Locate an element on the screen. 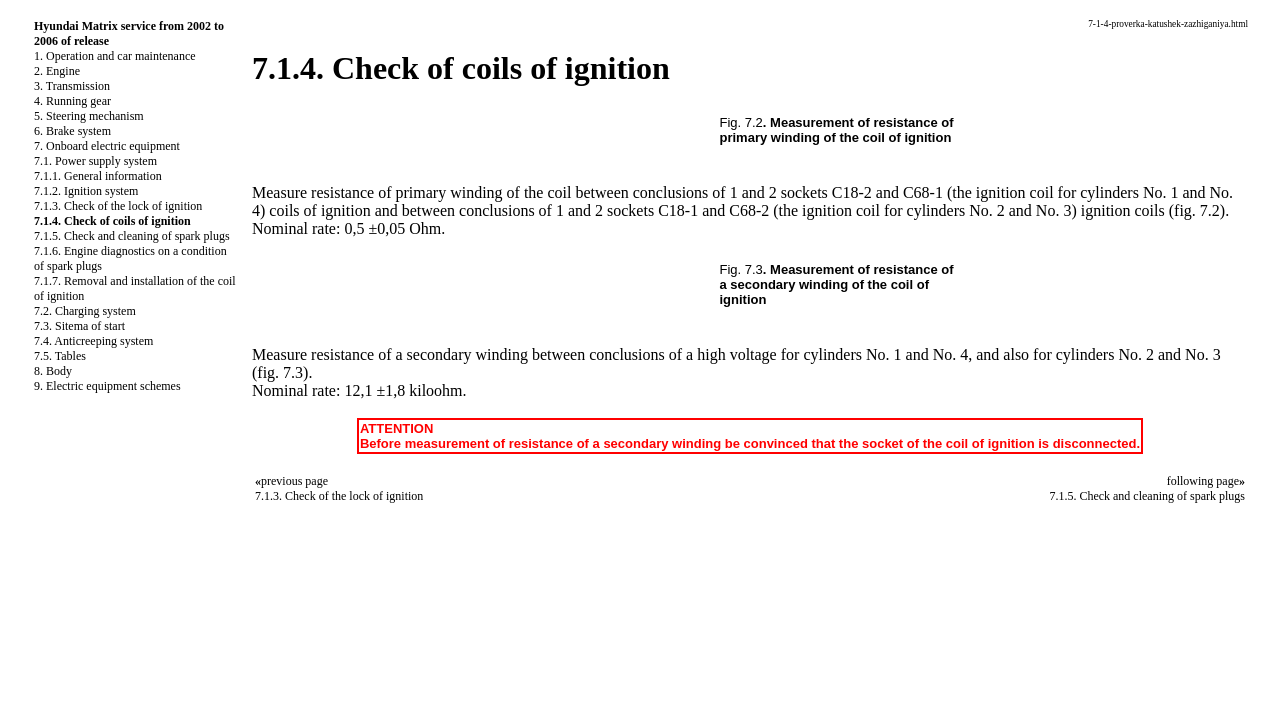 This screenshot has width=1280, height=720. 2. Engine is located at coordinates (57, 71).